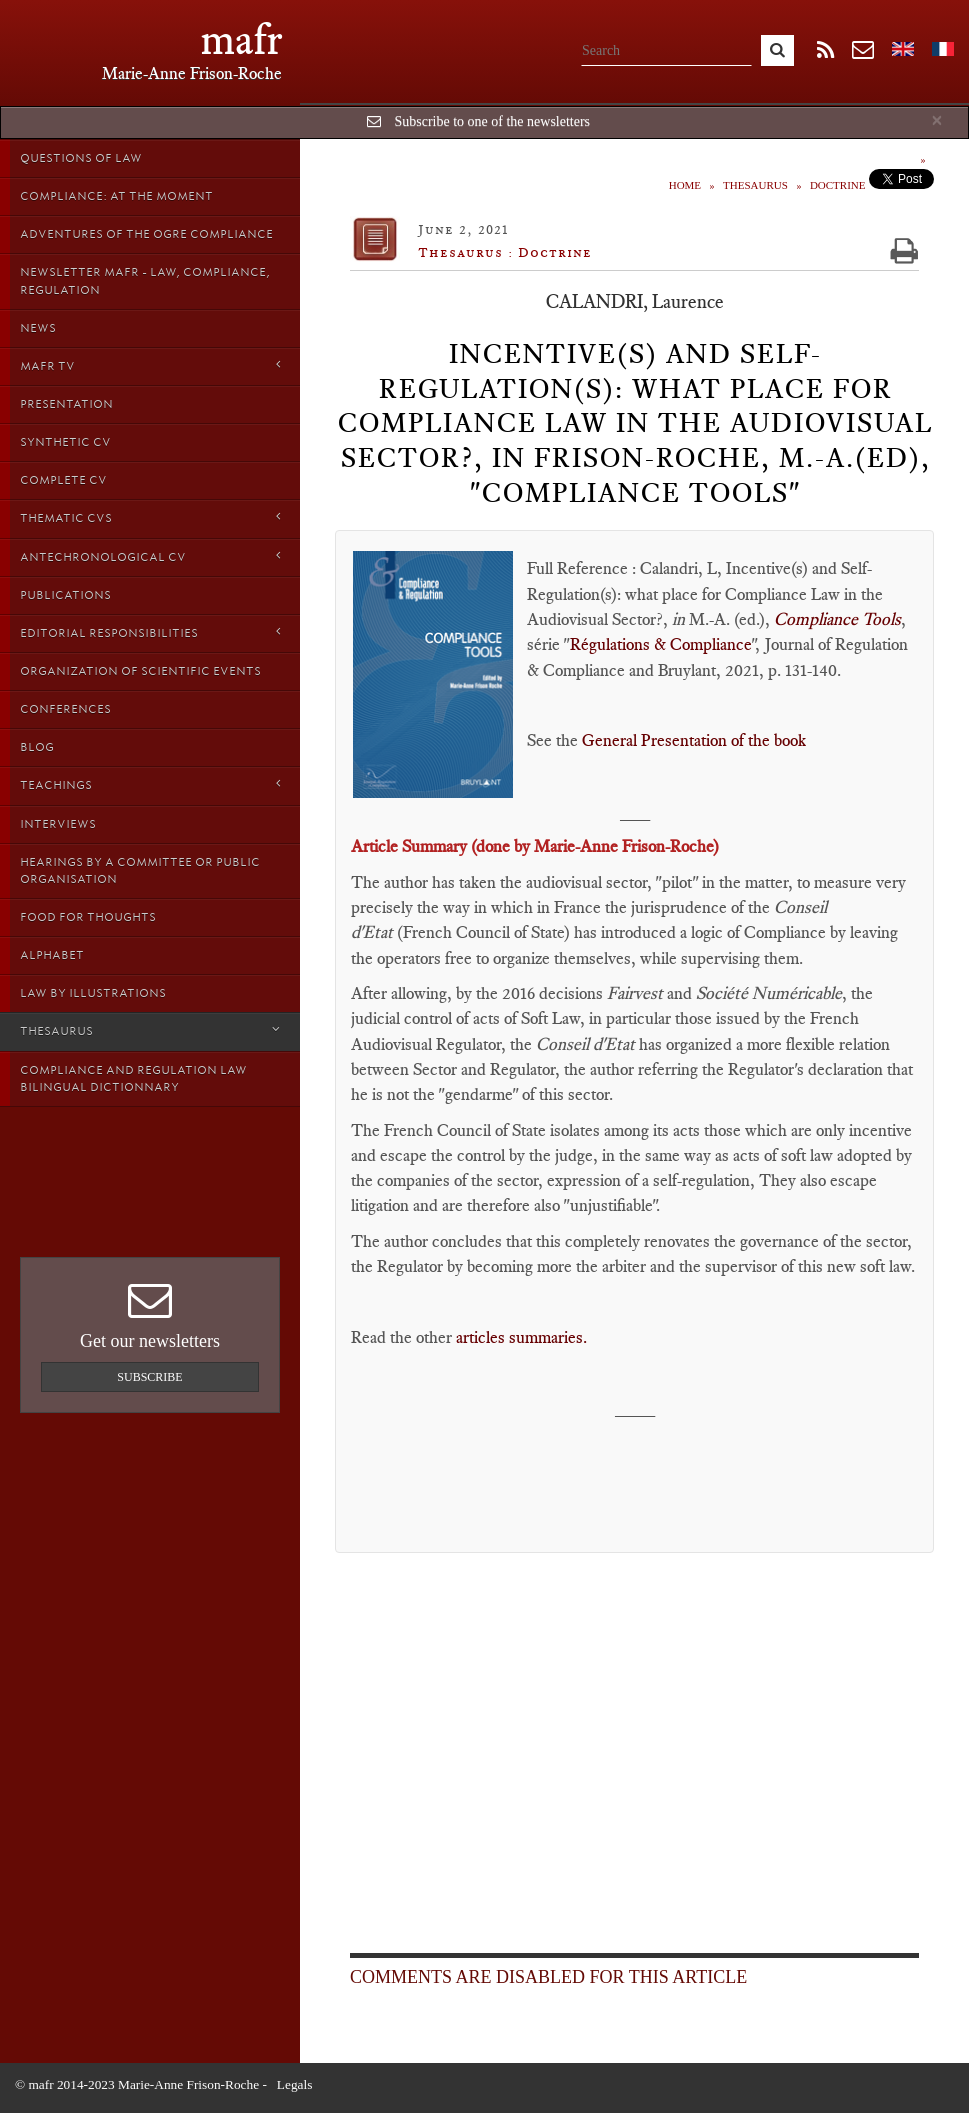  I want to click on Synthetic CV, so click(65, 442).